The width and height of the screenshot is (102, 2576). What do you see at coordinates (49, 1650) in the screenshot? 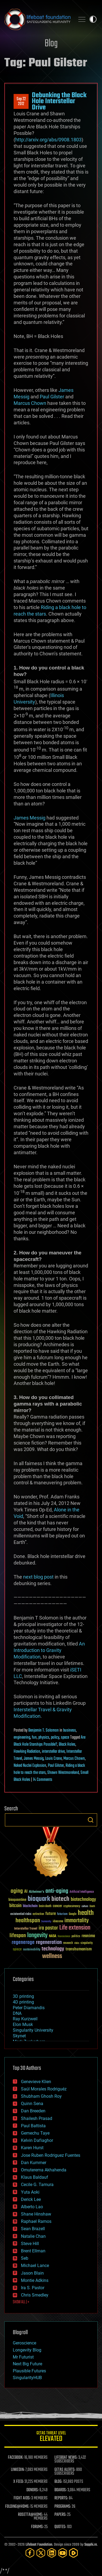
I see `An Introduction to Gravity Modification` at bounding box center [49, 1650].